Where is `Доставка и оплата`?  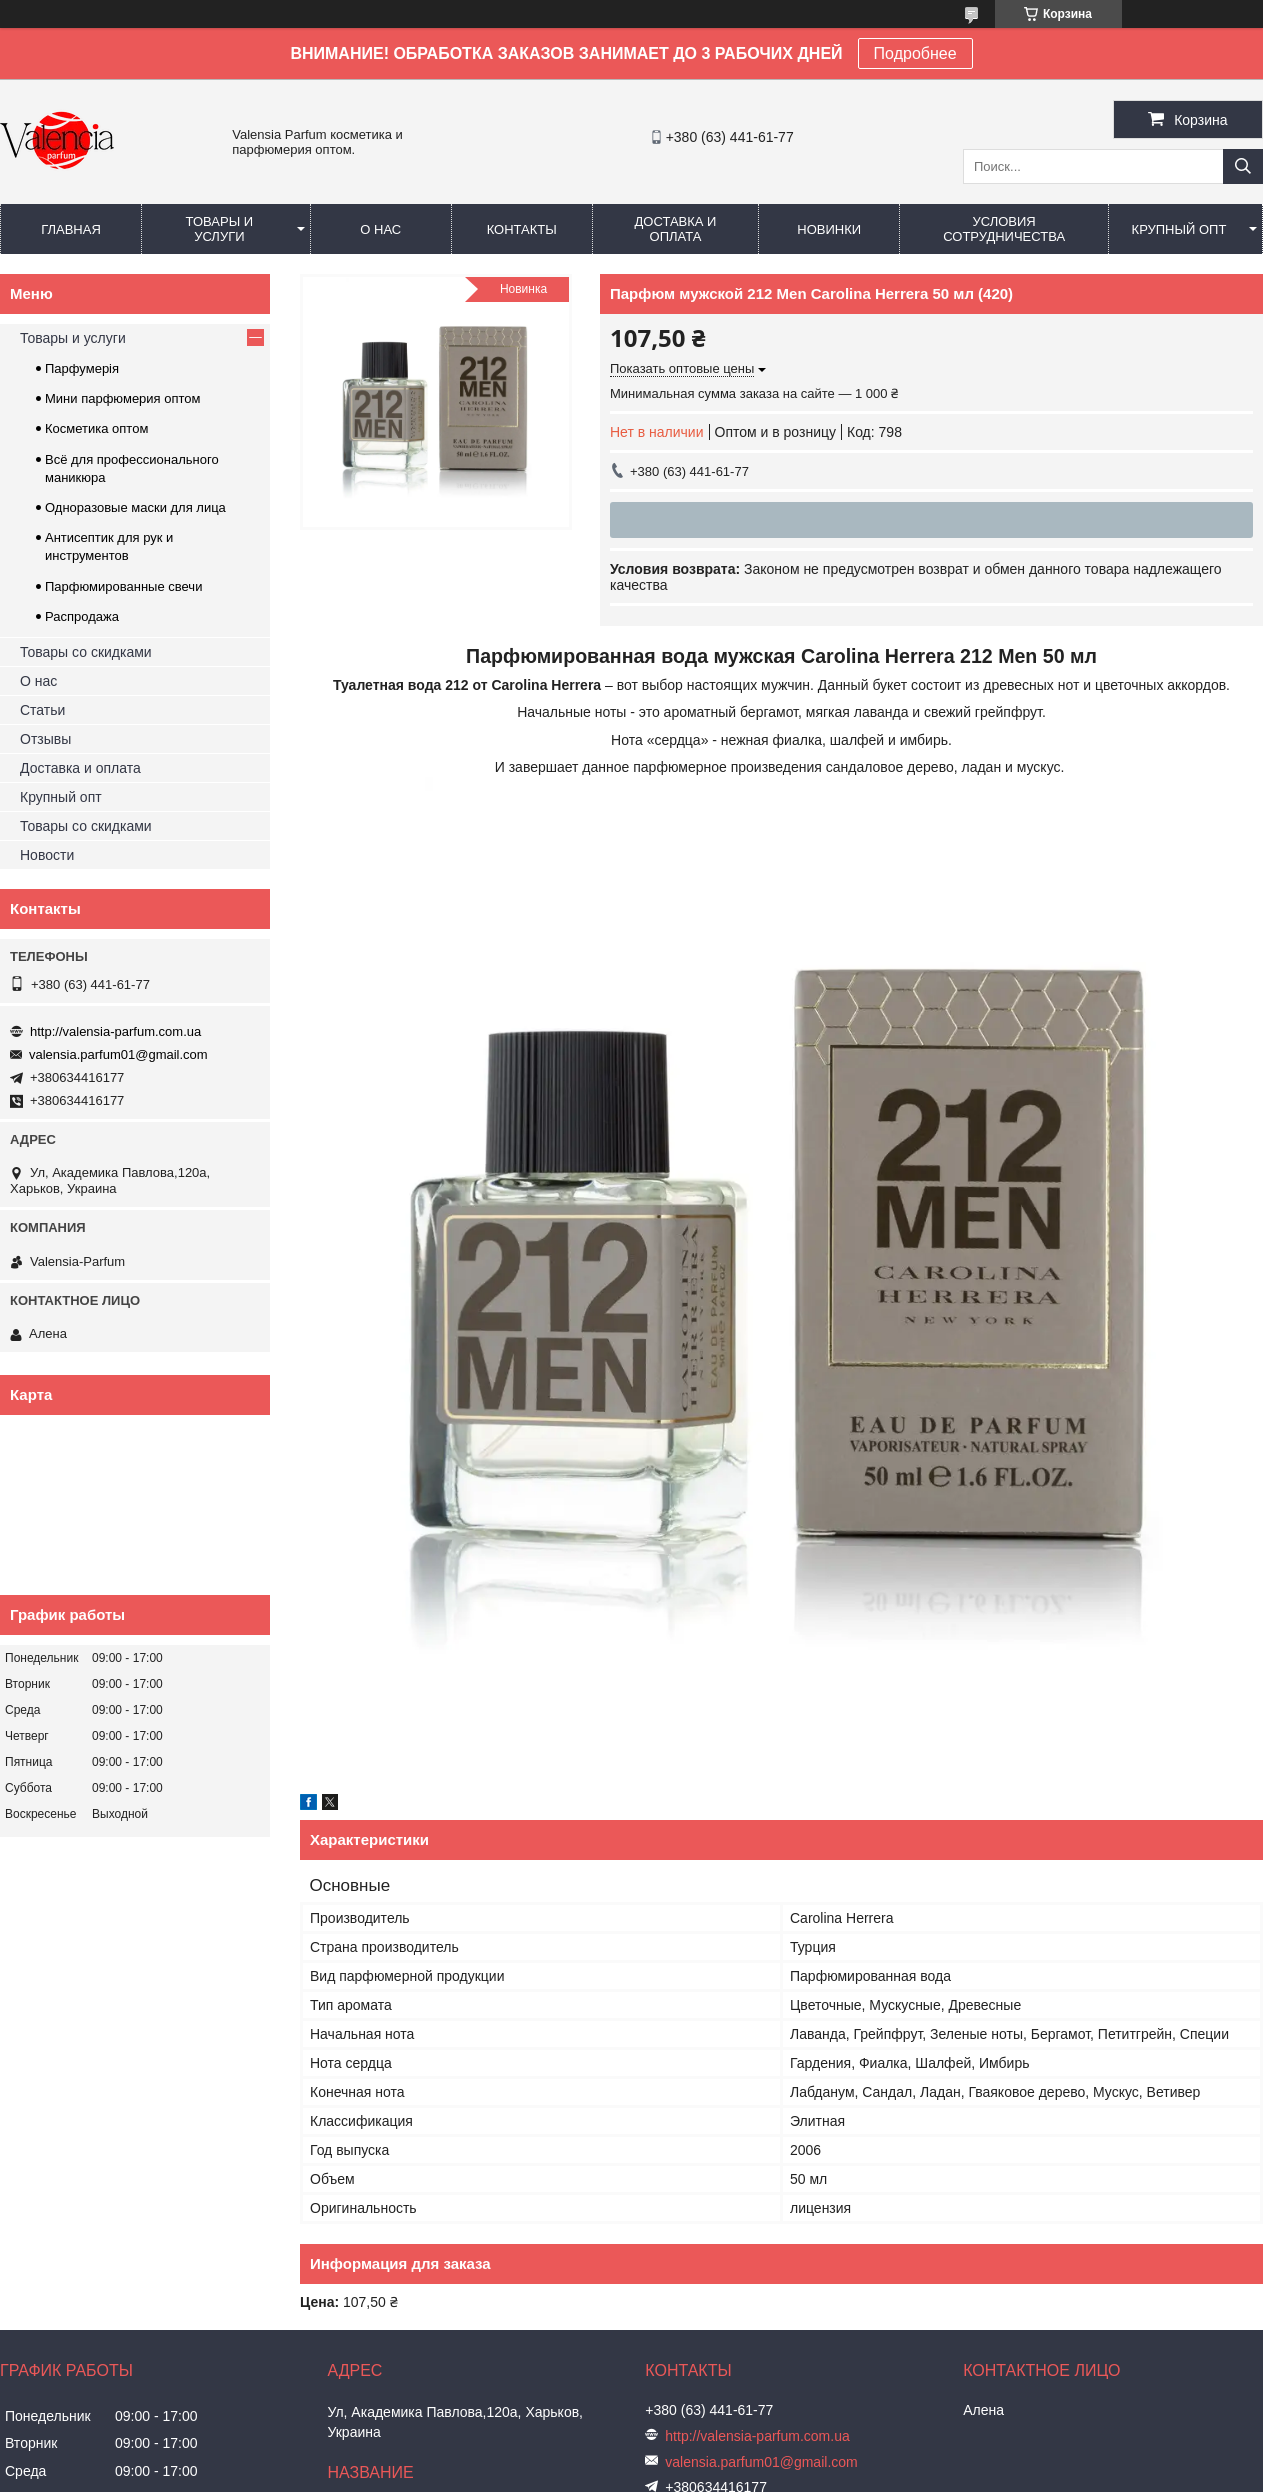
Доставка и оплата is located at coordinates (676, 229).